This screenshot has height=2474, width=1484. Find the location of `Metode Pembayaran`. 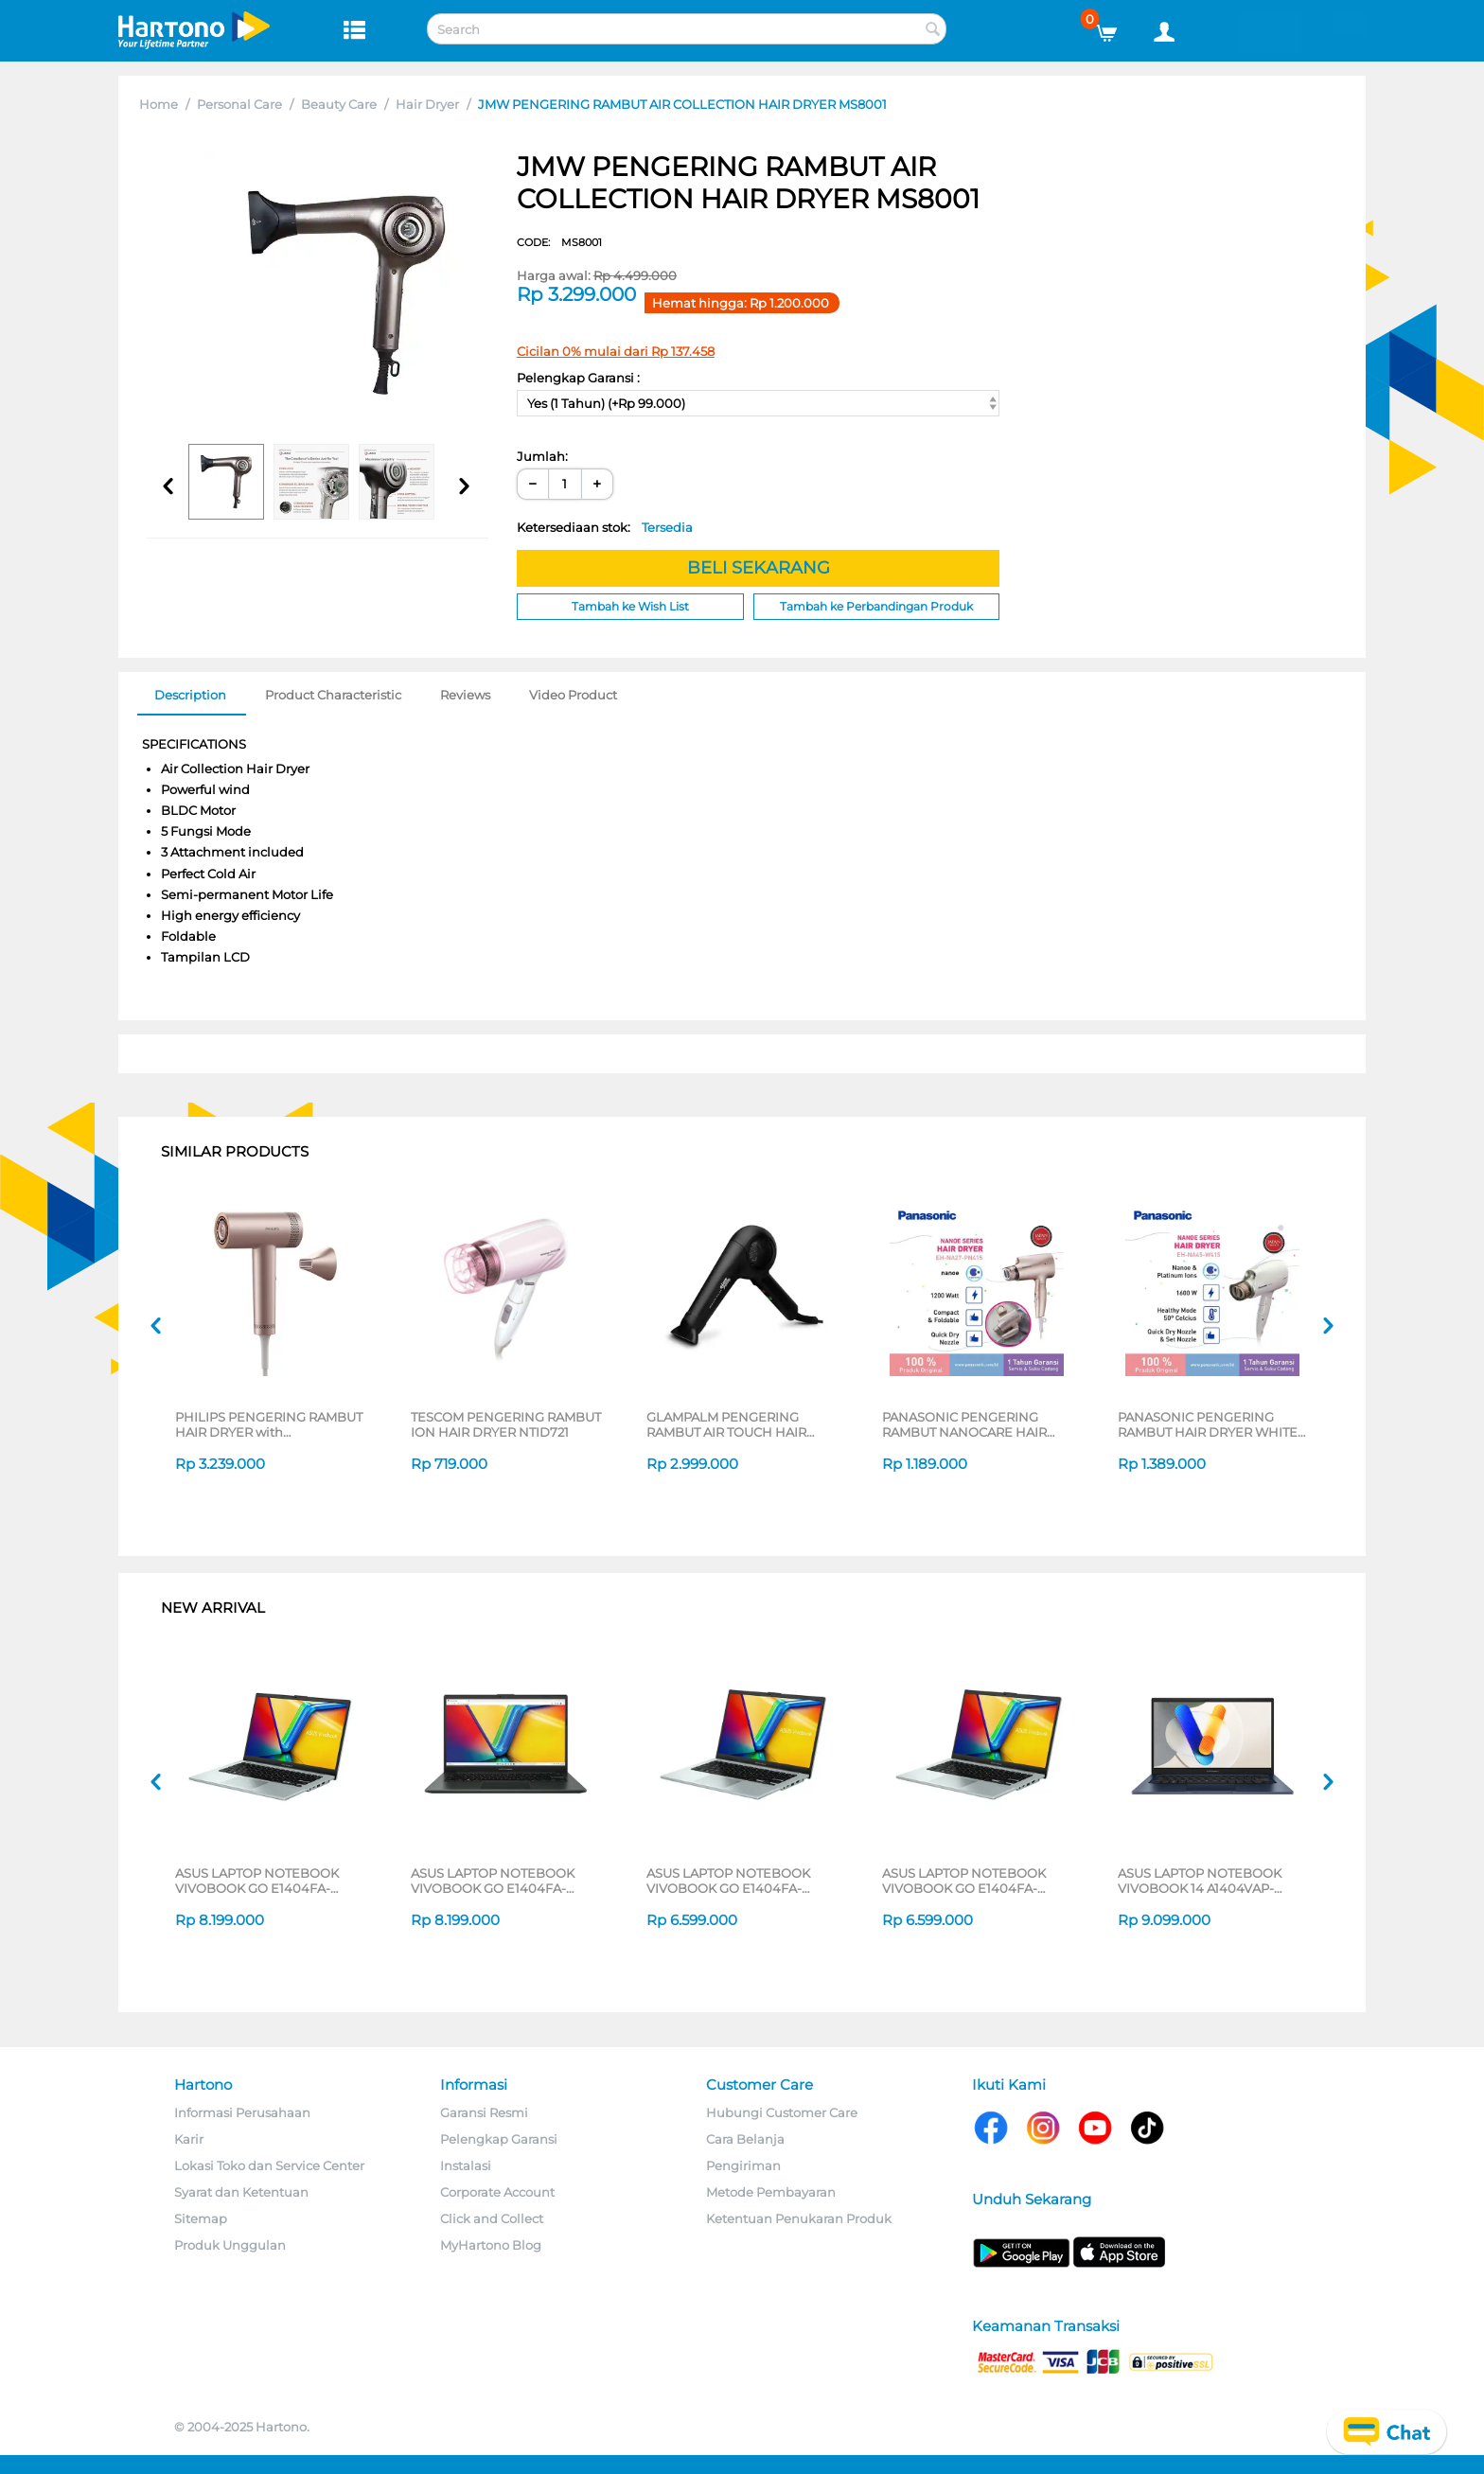

Metode Pembayaran is located at coordinates (771, 2192).